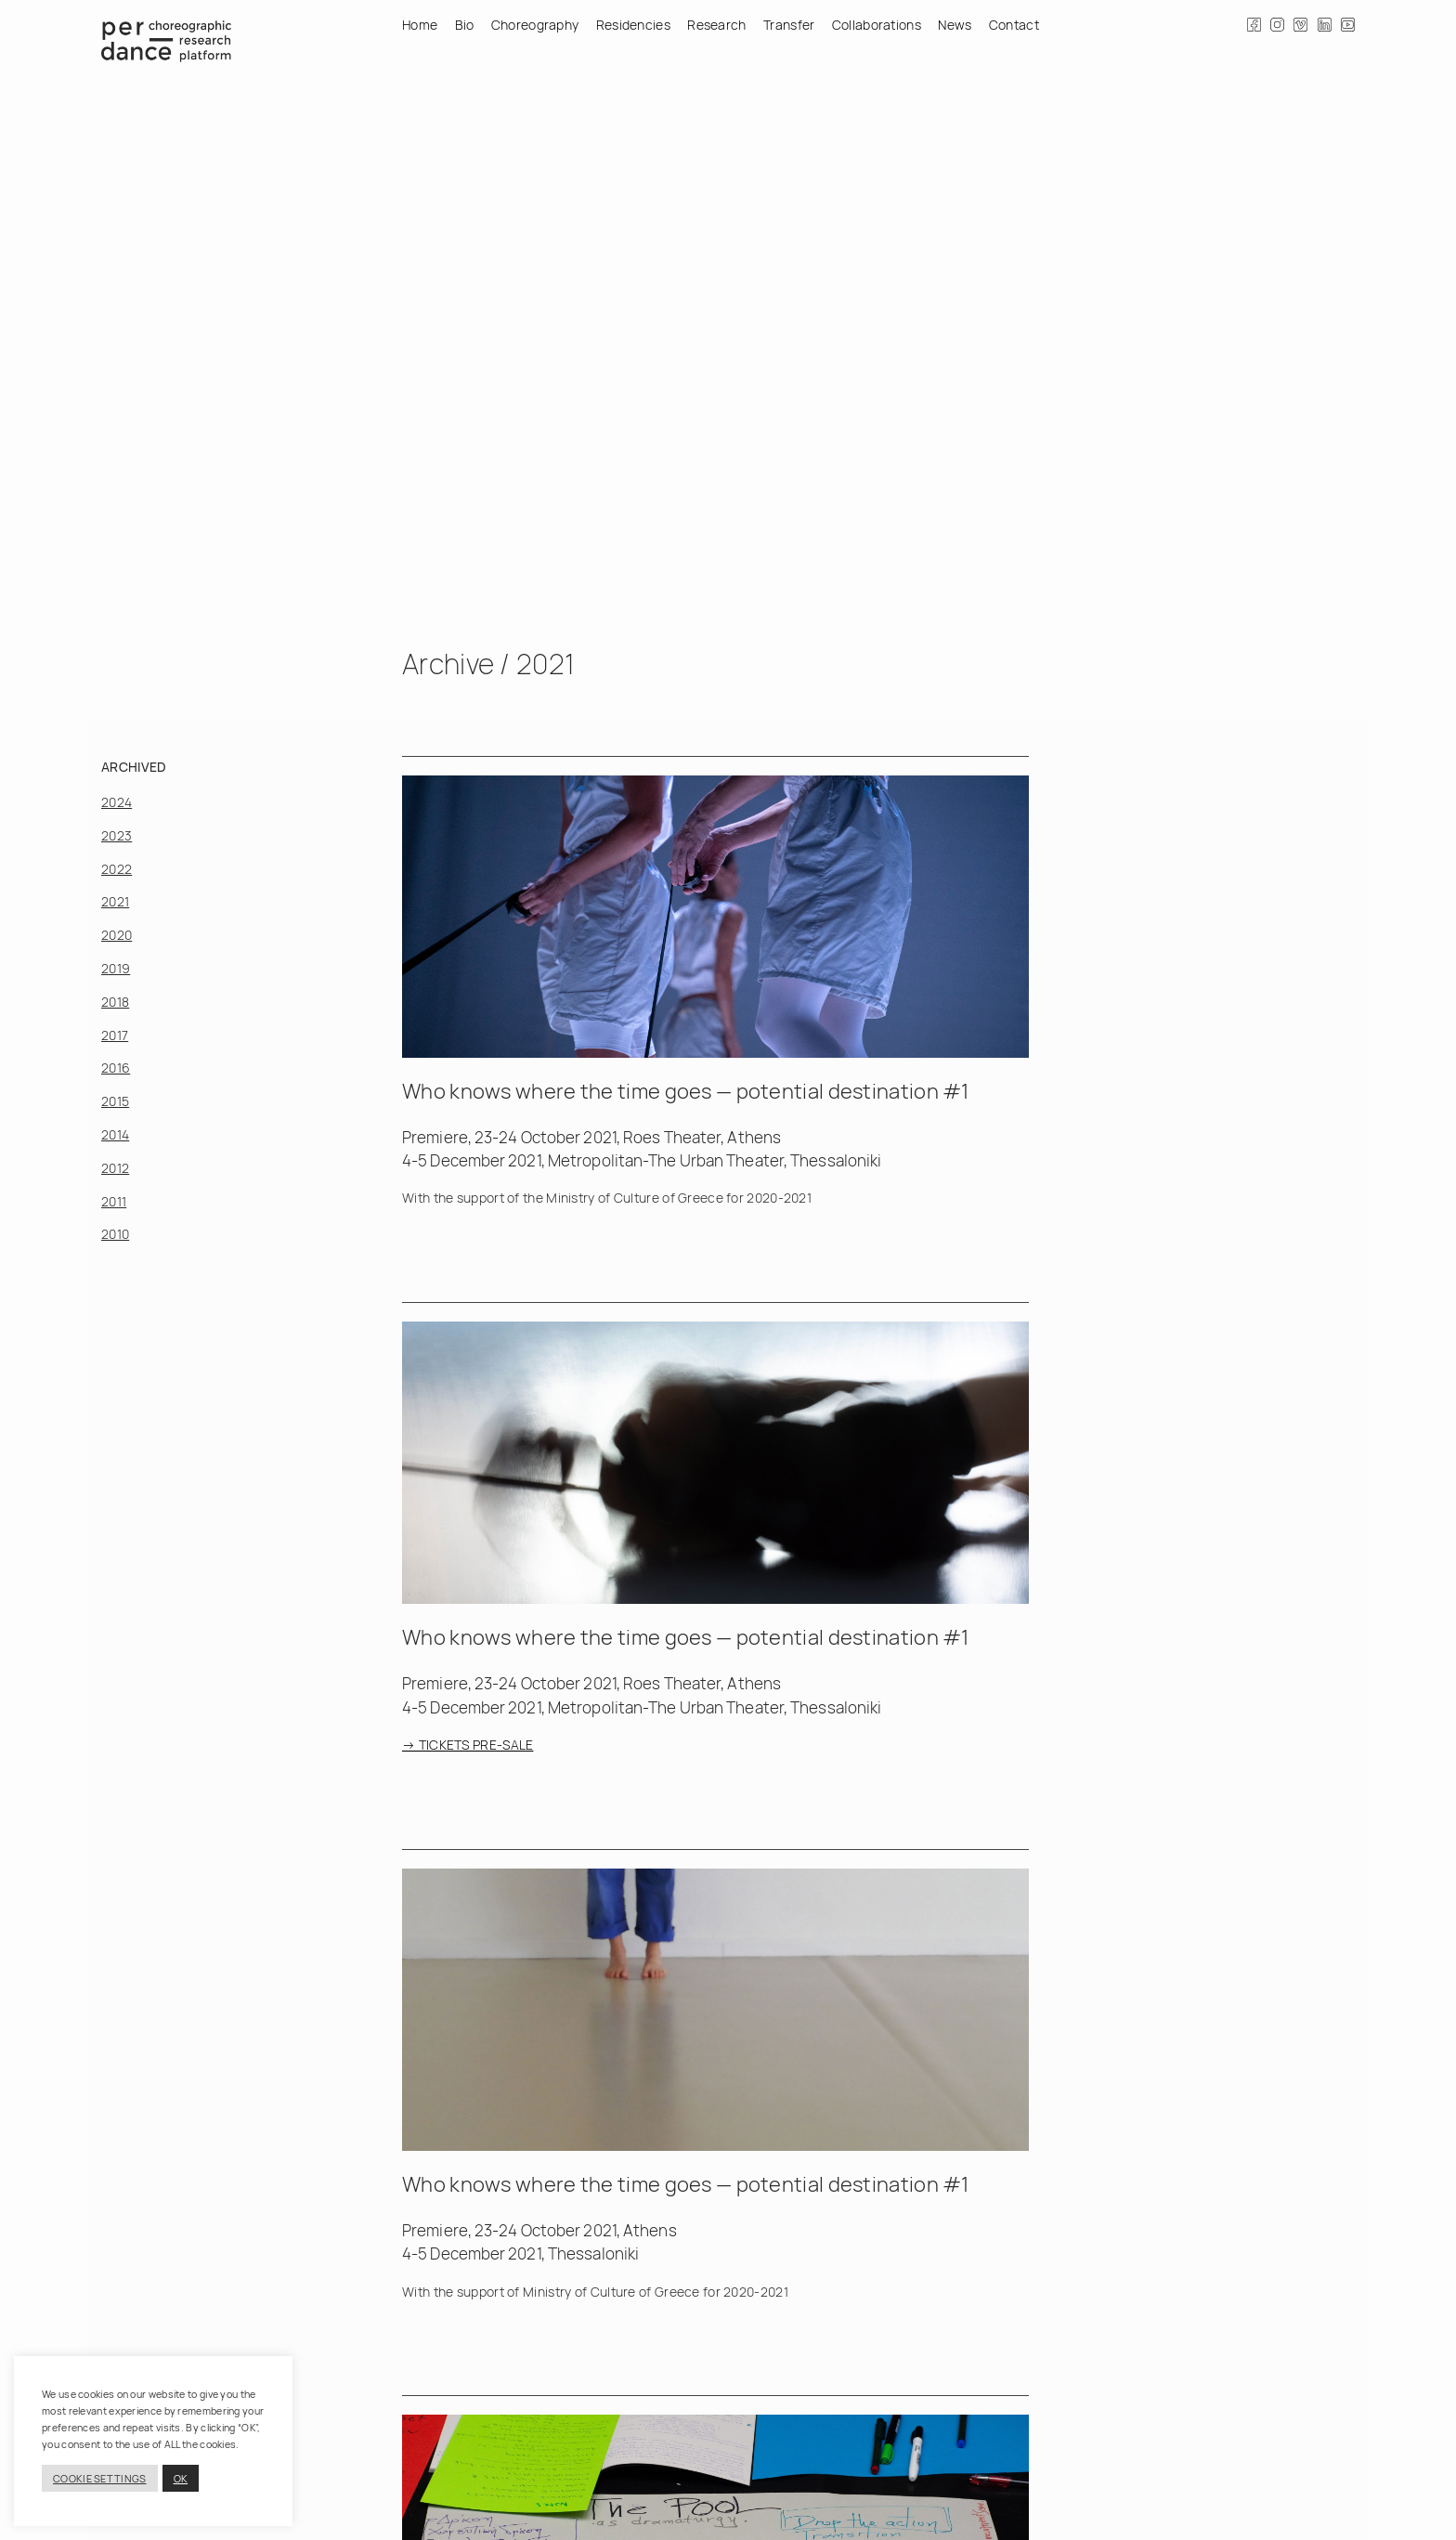 This screenshot has width=1456, height=2540. What do you see at coordinates (115, 901) in the screenshot?
I see `2021` at bounding box center [115, 901].